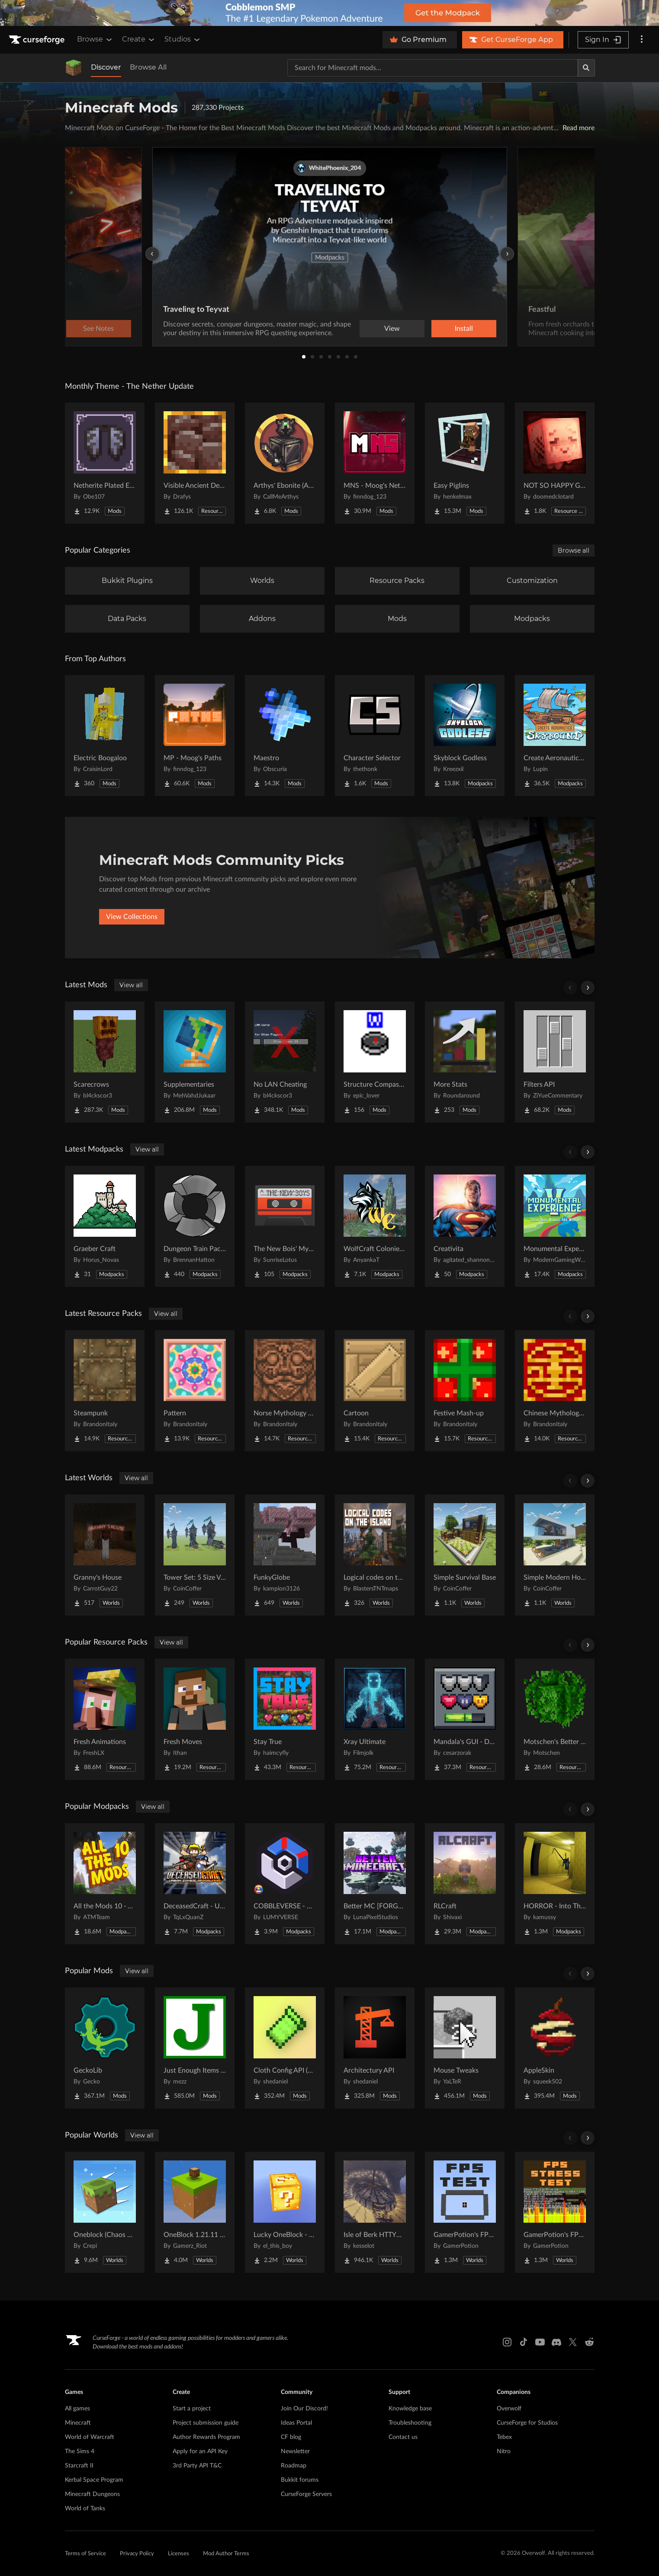 The width and height of the screenshot is (659, 2576). What do you see at coordinates (504, 2451) in the screenshot?
I see `Nitro` at bounding box center [504, 2451].